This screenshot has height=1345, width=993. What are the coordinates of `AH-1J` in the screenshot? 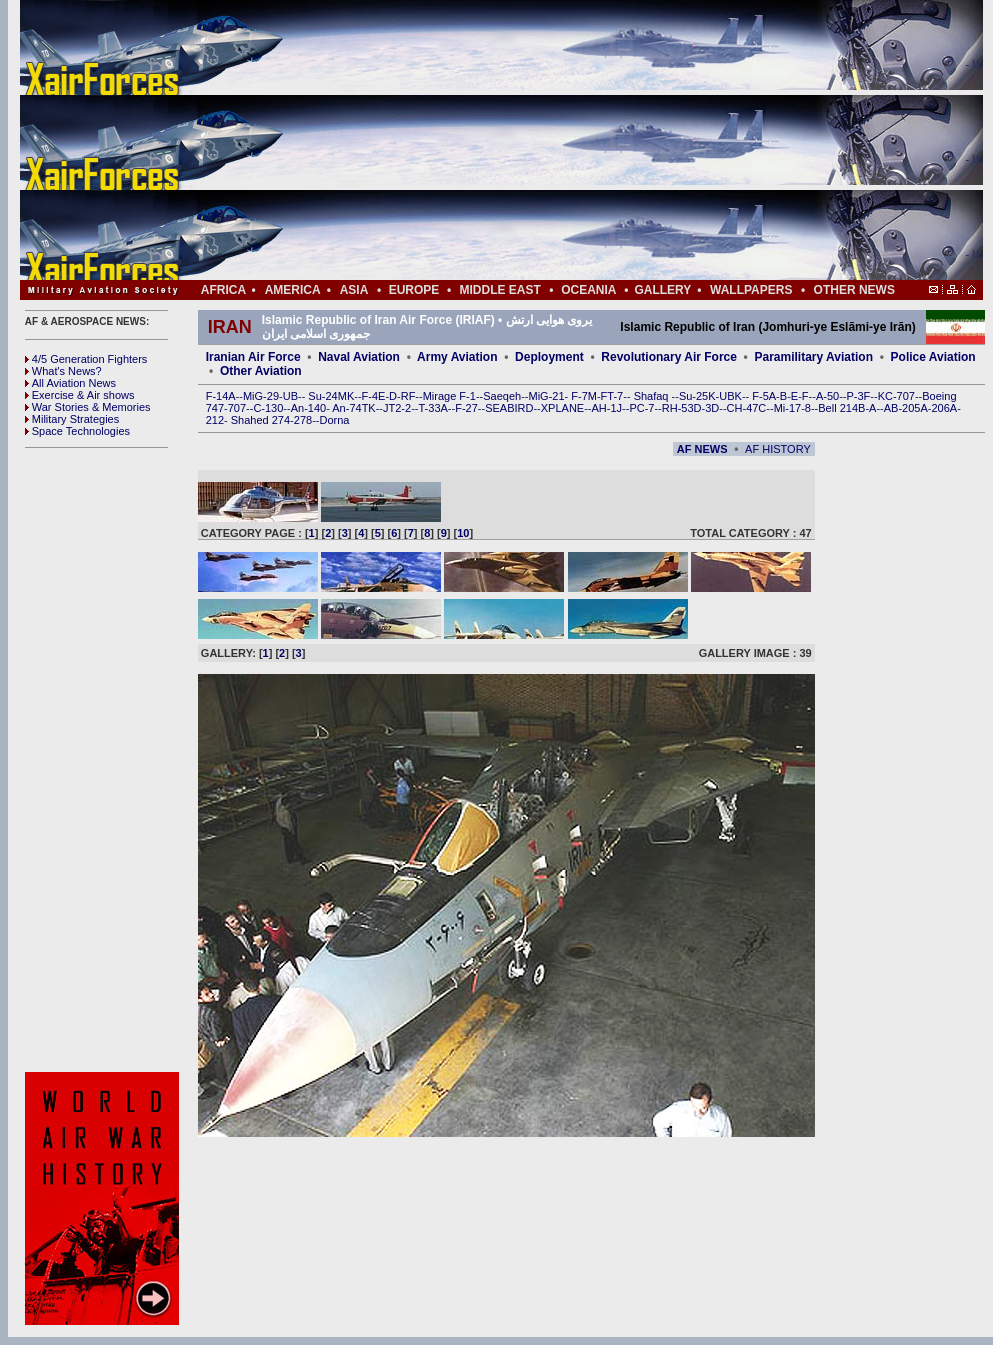 It's located at (607, 408).